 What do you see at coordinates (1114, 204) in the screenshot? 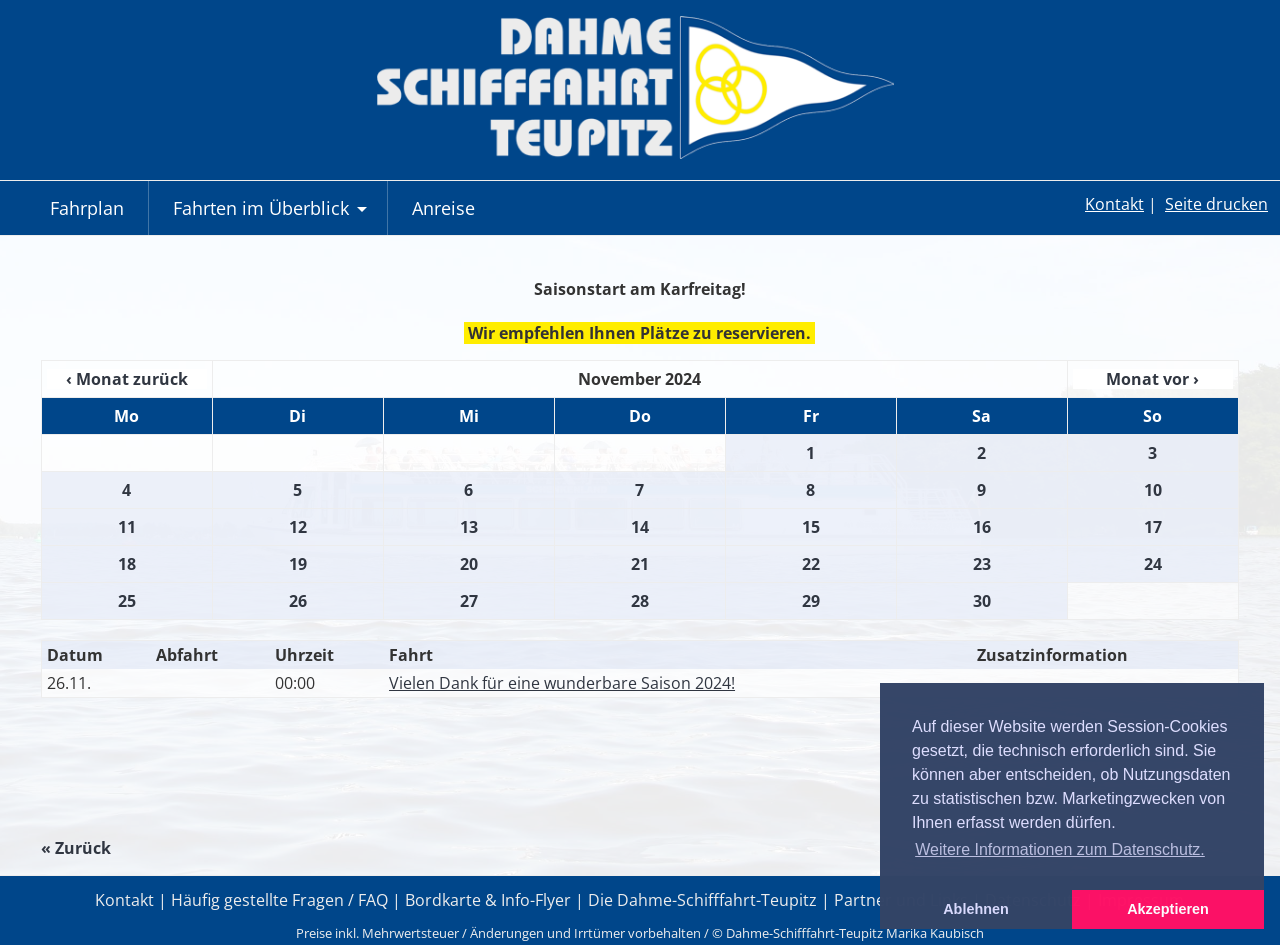
I see `Kontakt` at bounding box center [1114, 204].